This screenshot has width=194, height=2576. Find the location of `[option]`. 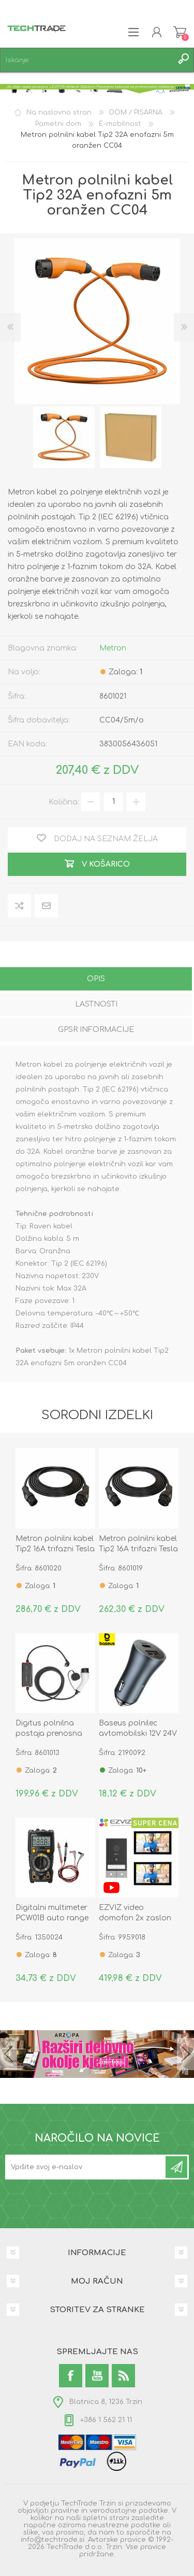

[option] is located at coordinates (64, 437).